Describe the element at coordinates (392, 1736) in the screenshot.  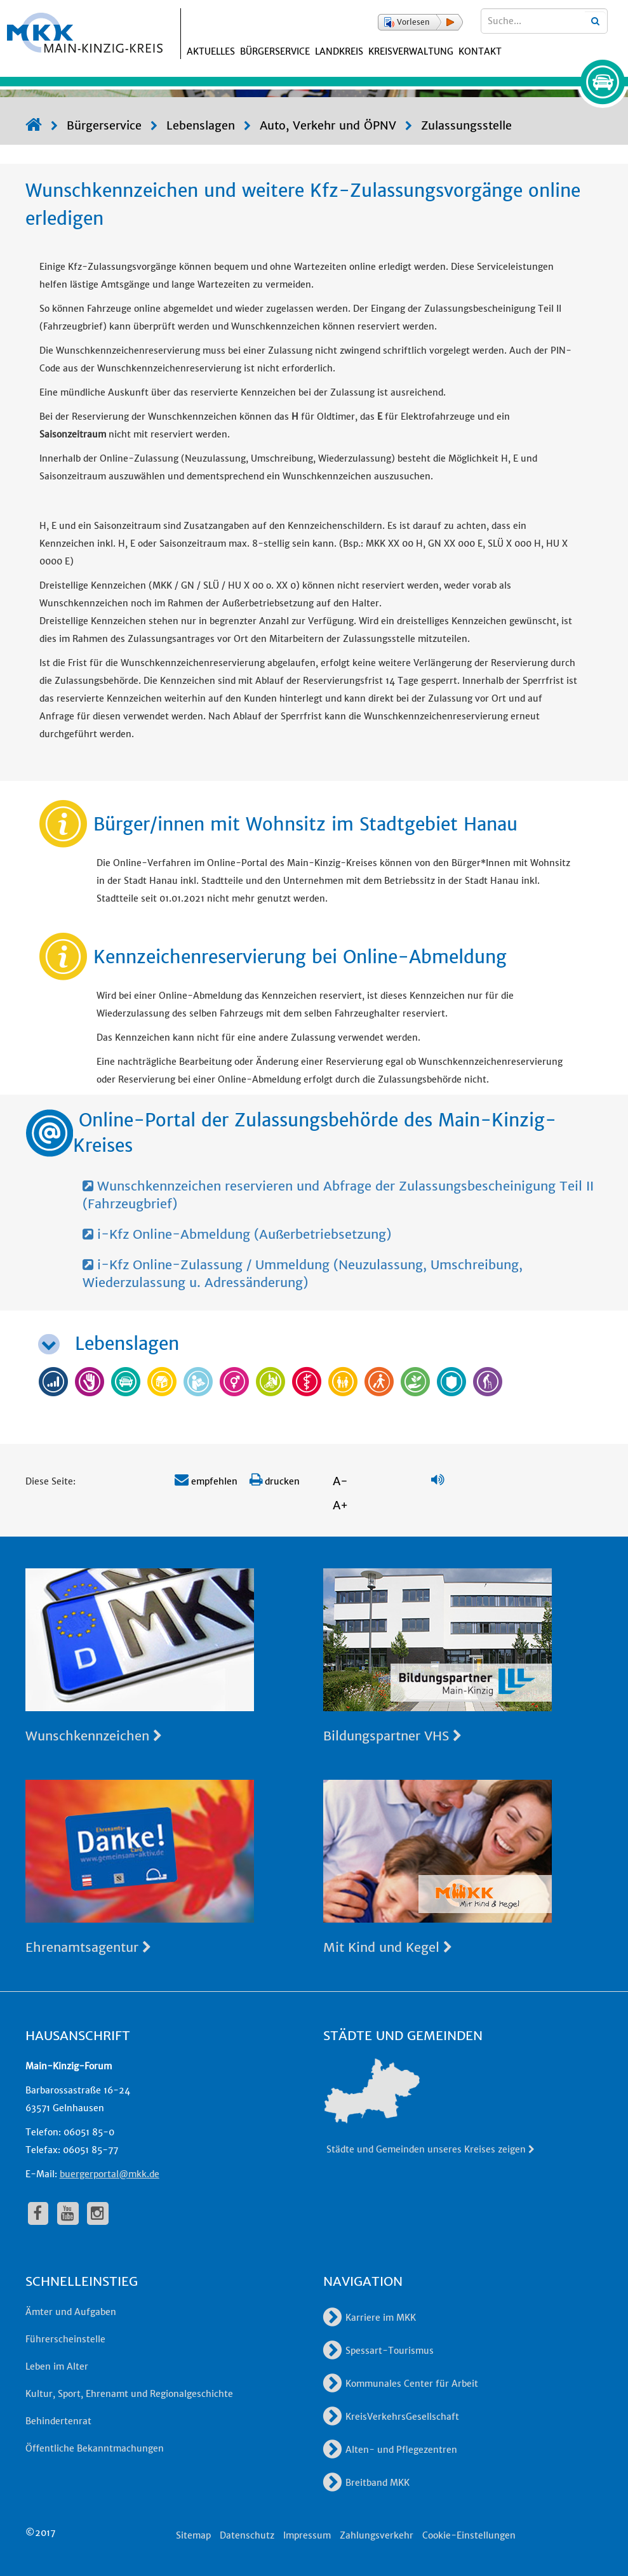
I see `Bildungspartner VHS` at that location.